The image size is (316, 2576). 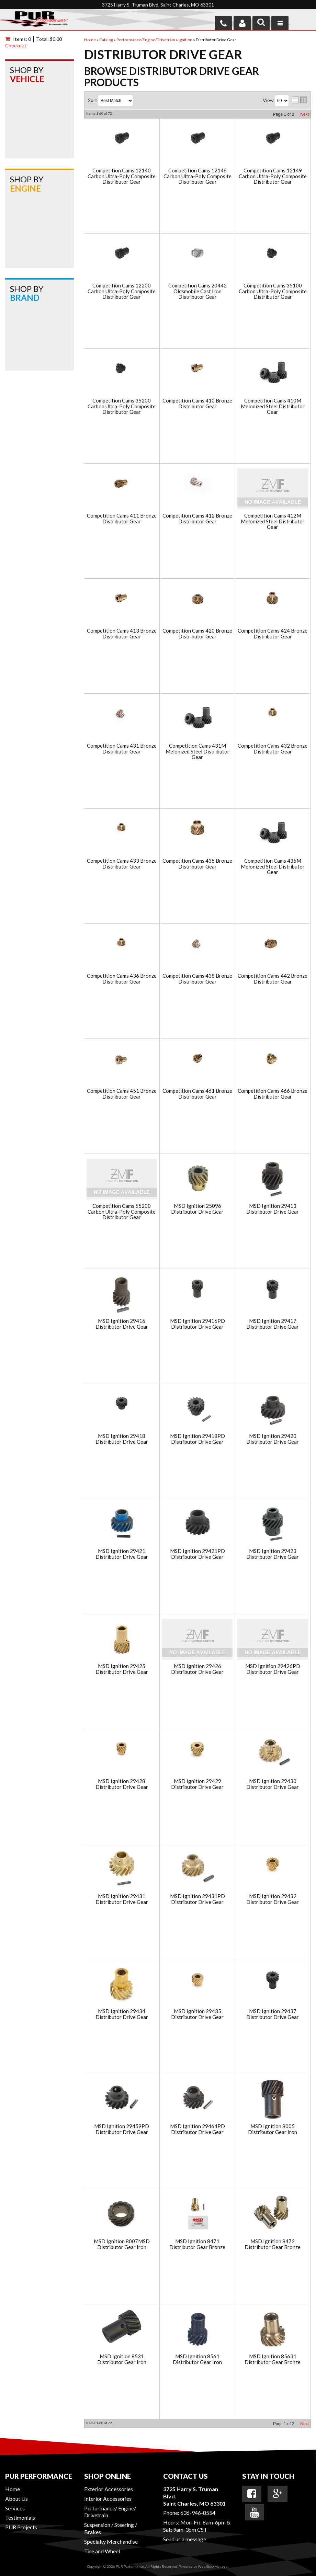 I want to click on MSD Ignition 8531 Distributor Gear Iron, so click(x=121, y=2359).